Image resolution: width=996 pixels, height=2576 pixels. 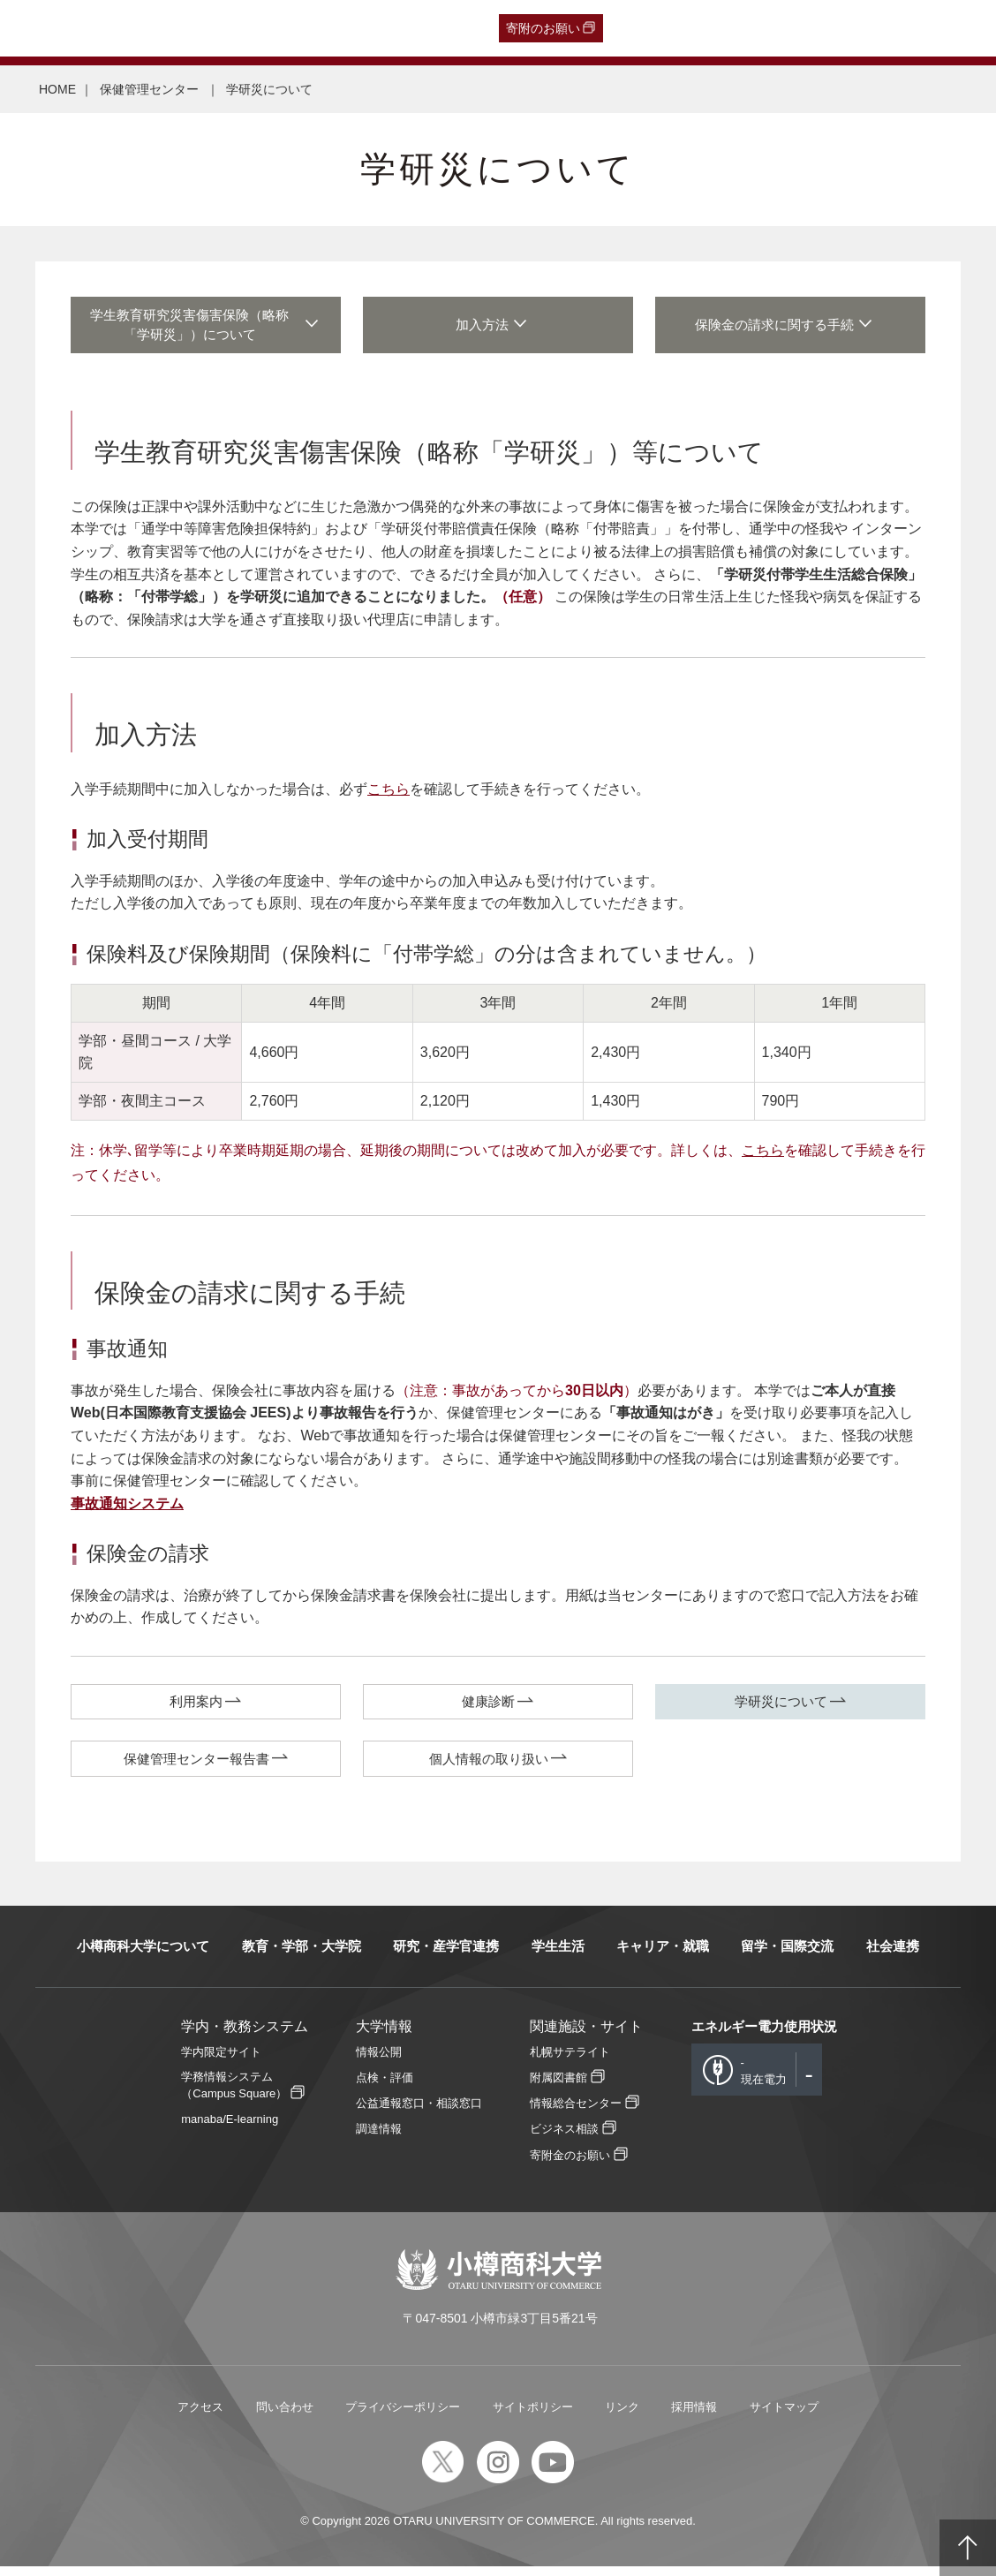 I want to click on ビジネス相談, so click(x=564, y=2138).